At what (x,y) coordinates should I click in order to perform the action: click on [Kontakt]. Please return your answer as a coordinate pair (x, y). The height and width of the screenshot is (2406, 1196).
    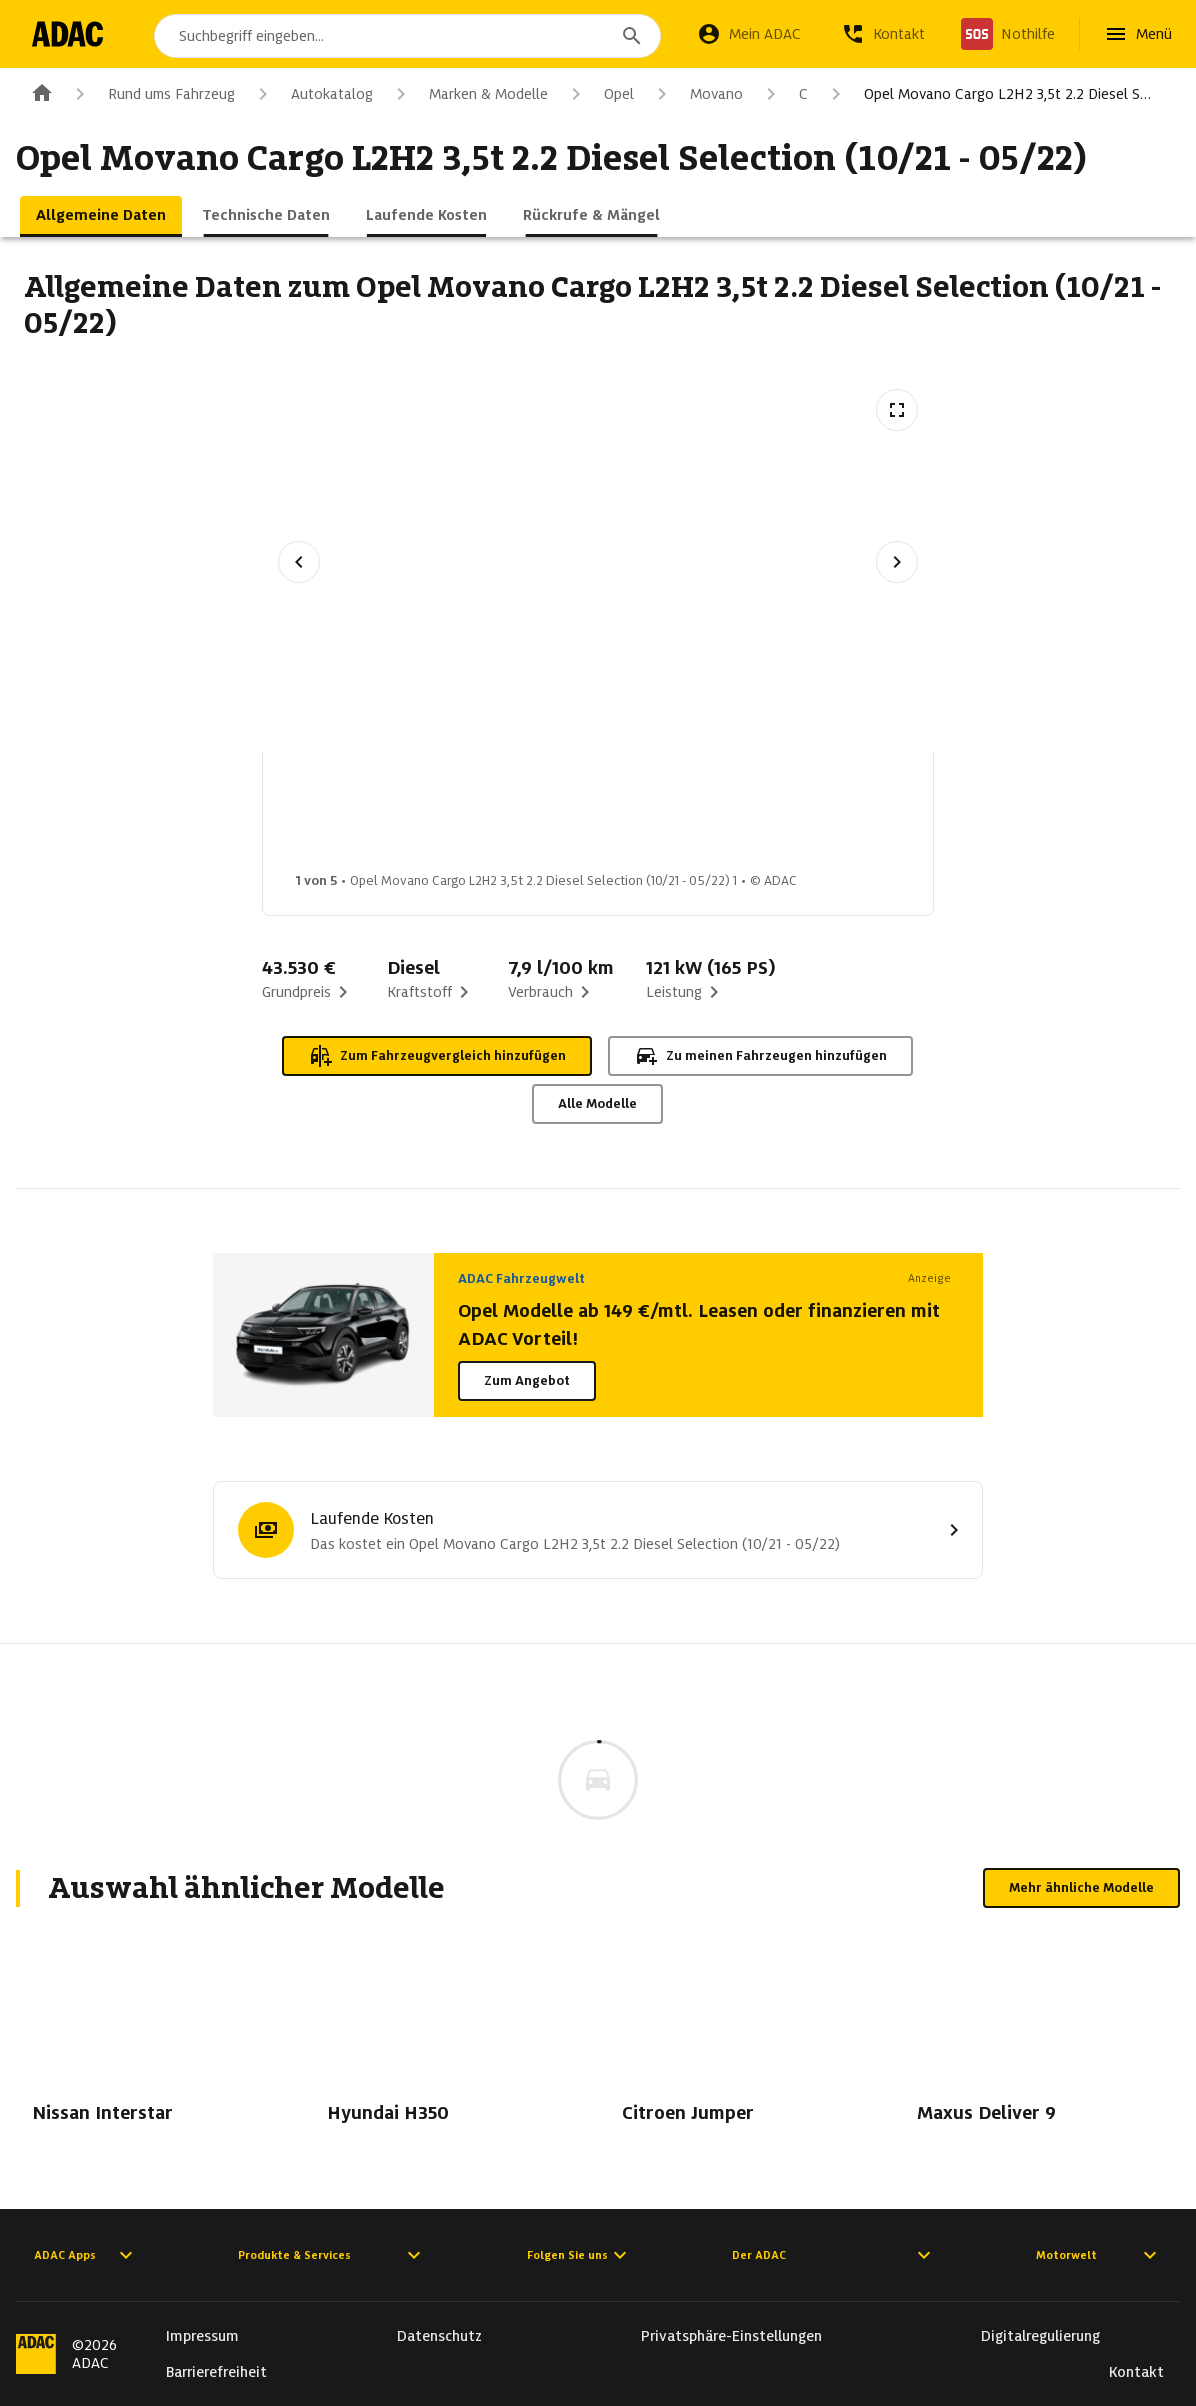
    Looking at the image, I should click on (883, 34).